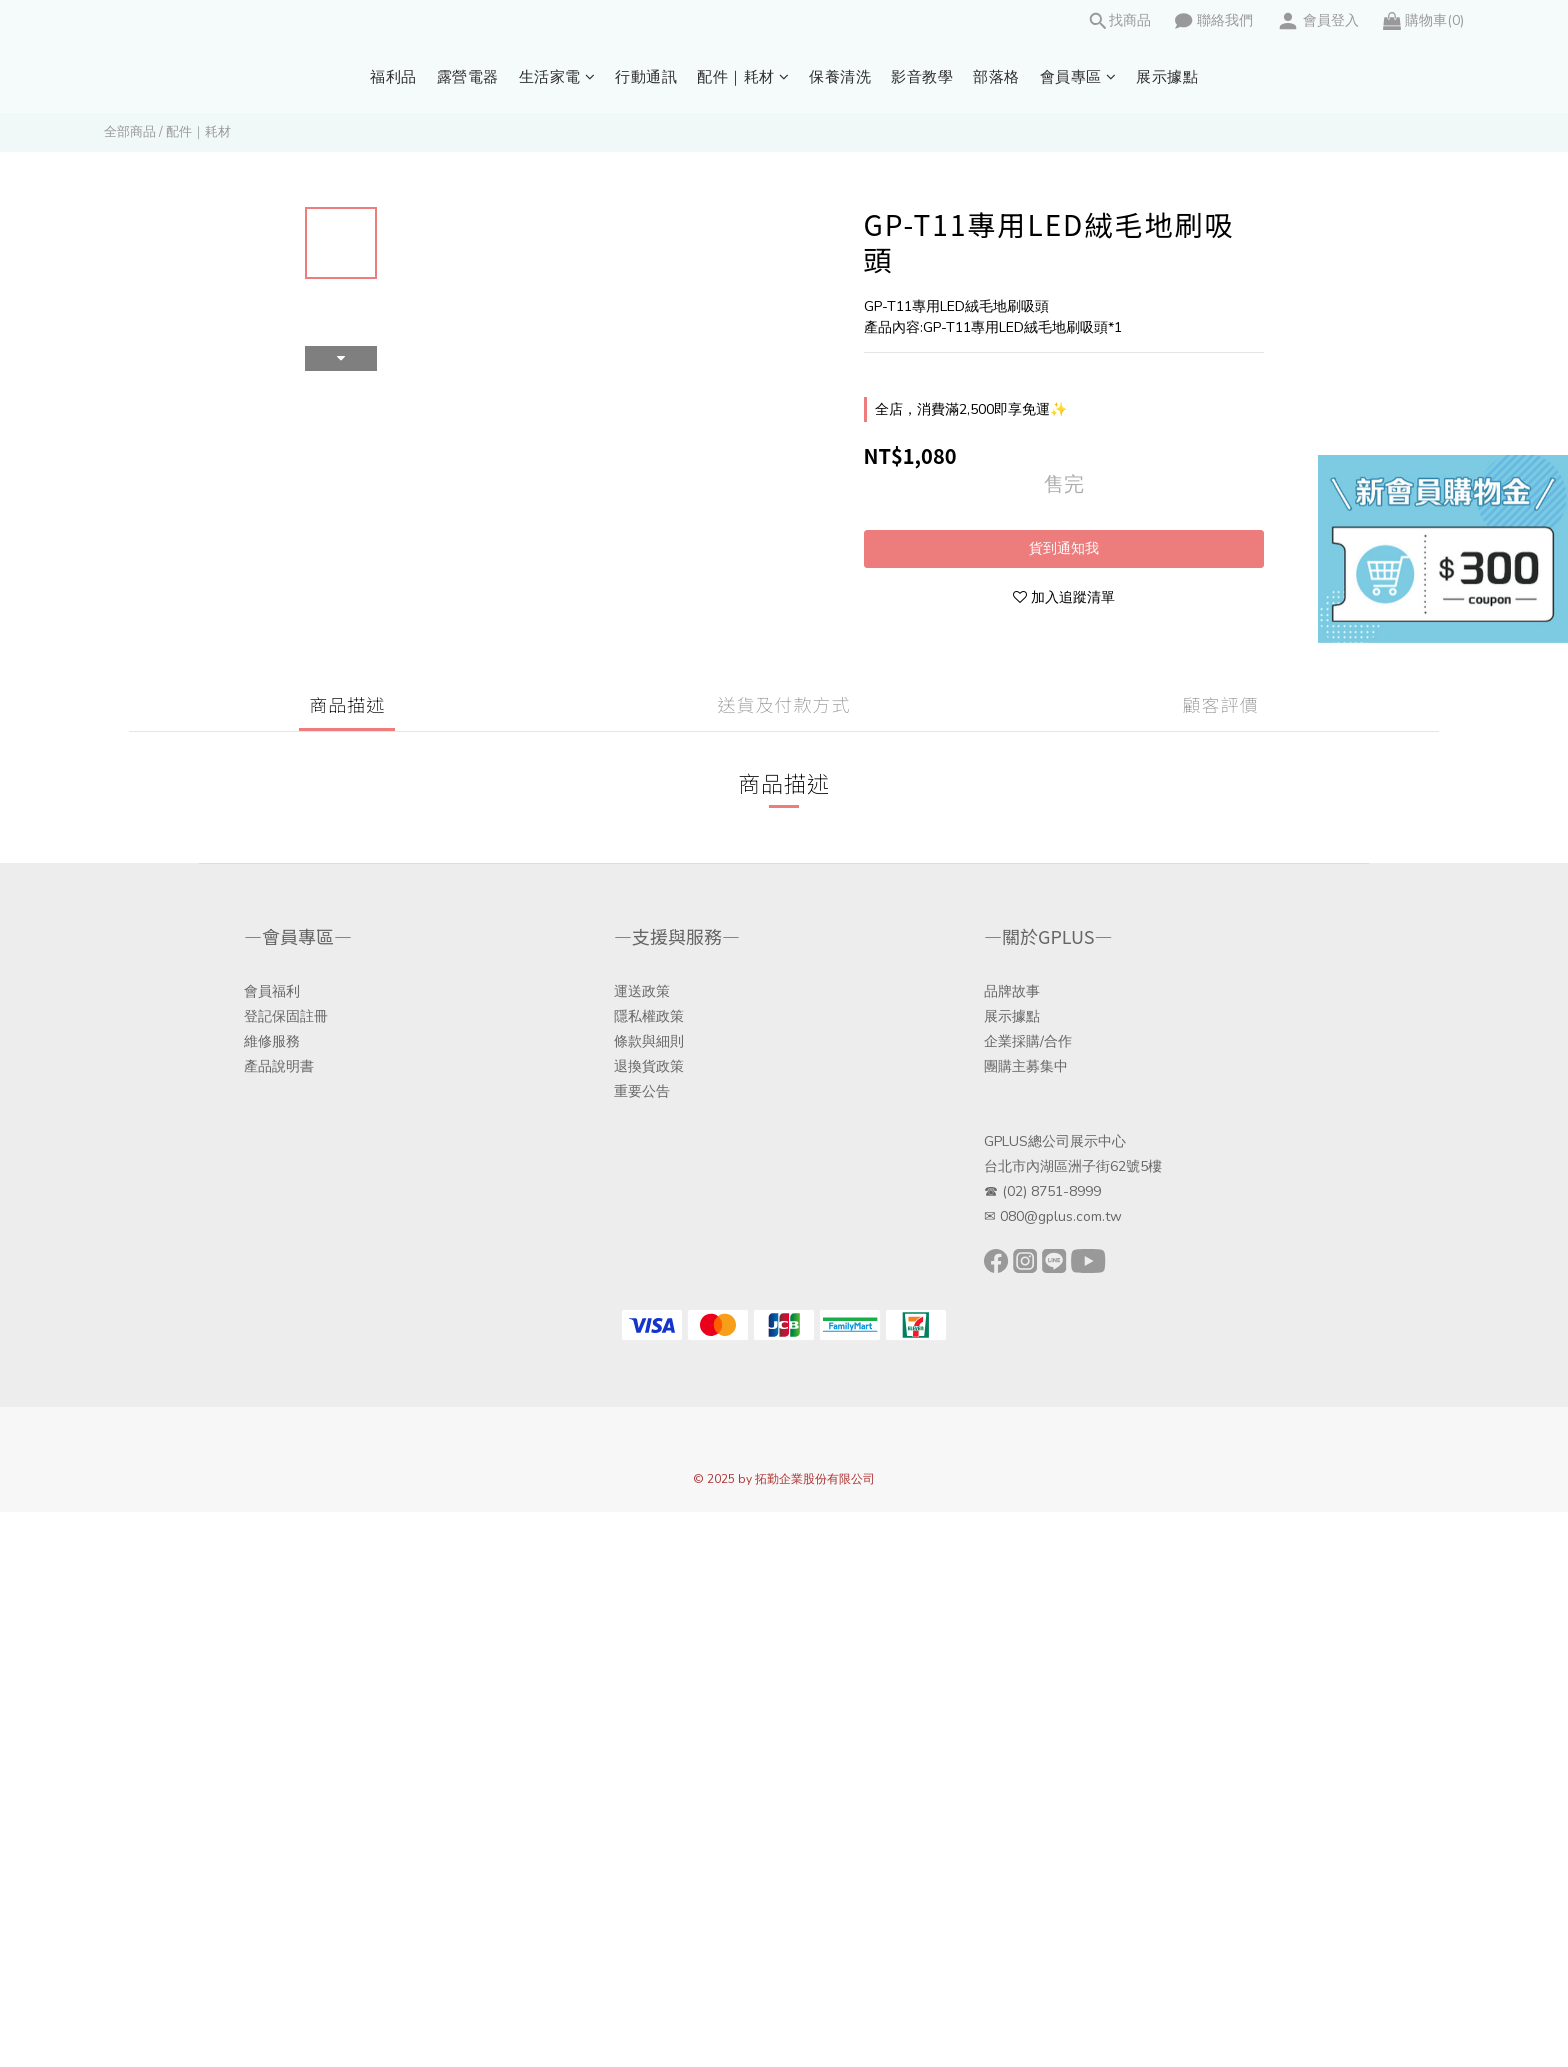  Describe the element at coordinates (840, 77) in the screenshot. I see `保養清洗` at that location.